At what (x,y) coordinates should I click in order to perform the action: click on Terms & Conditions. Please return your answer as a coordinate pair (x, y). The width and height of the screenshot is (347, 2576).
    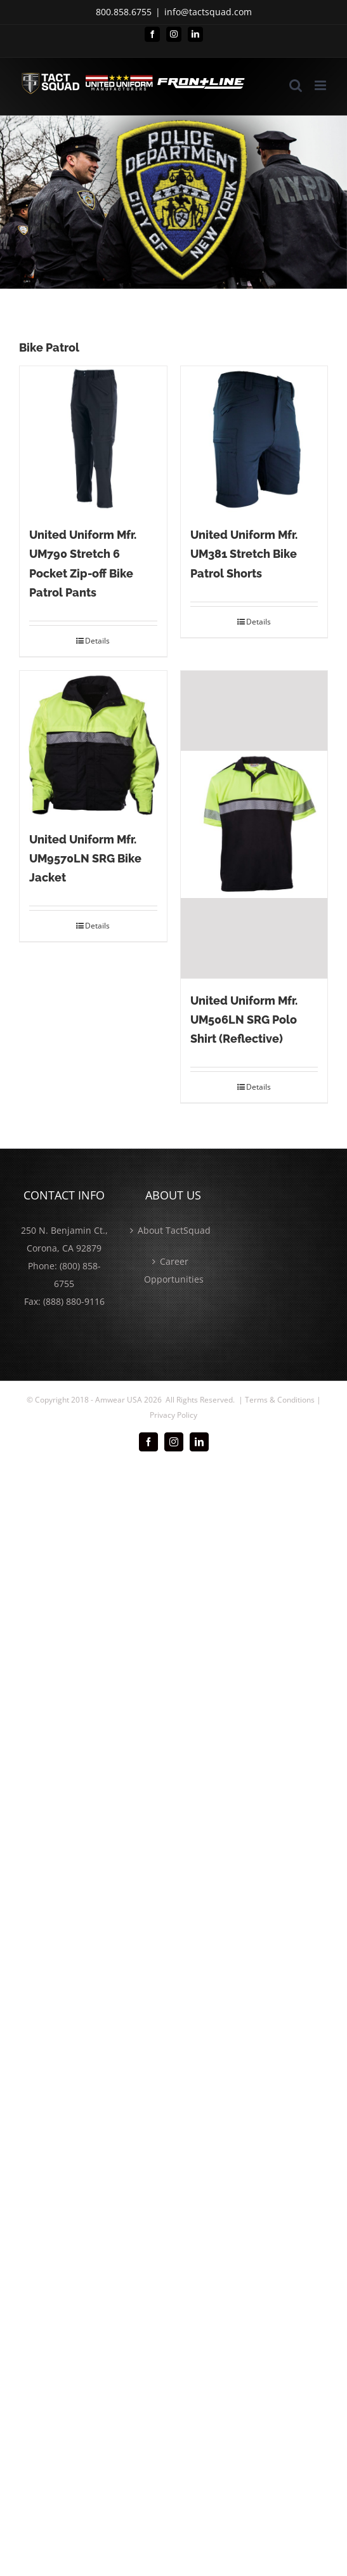
    Looking at the image, I should click on (280, 1399).